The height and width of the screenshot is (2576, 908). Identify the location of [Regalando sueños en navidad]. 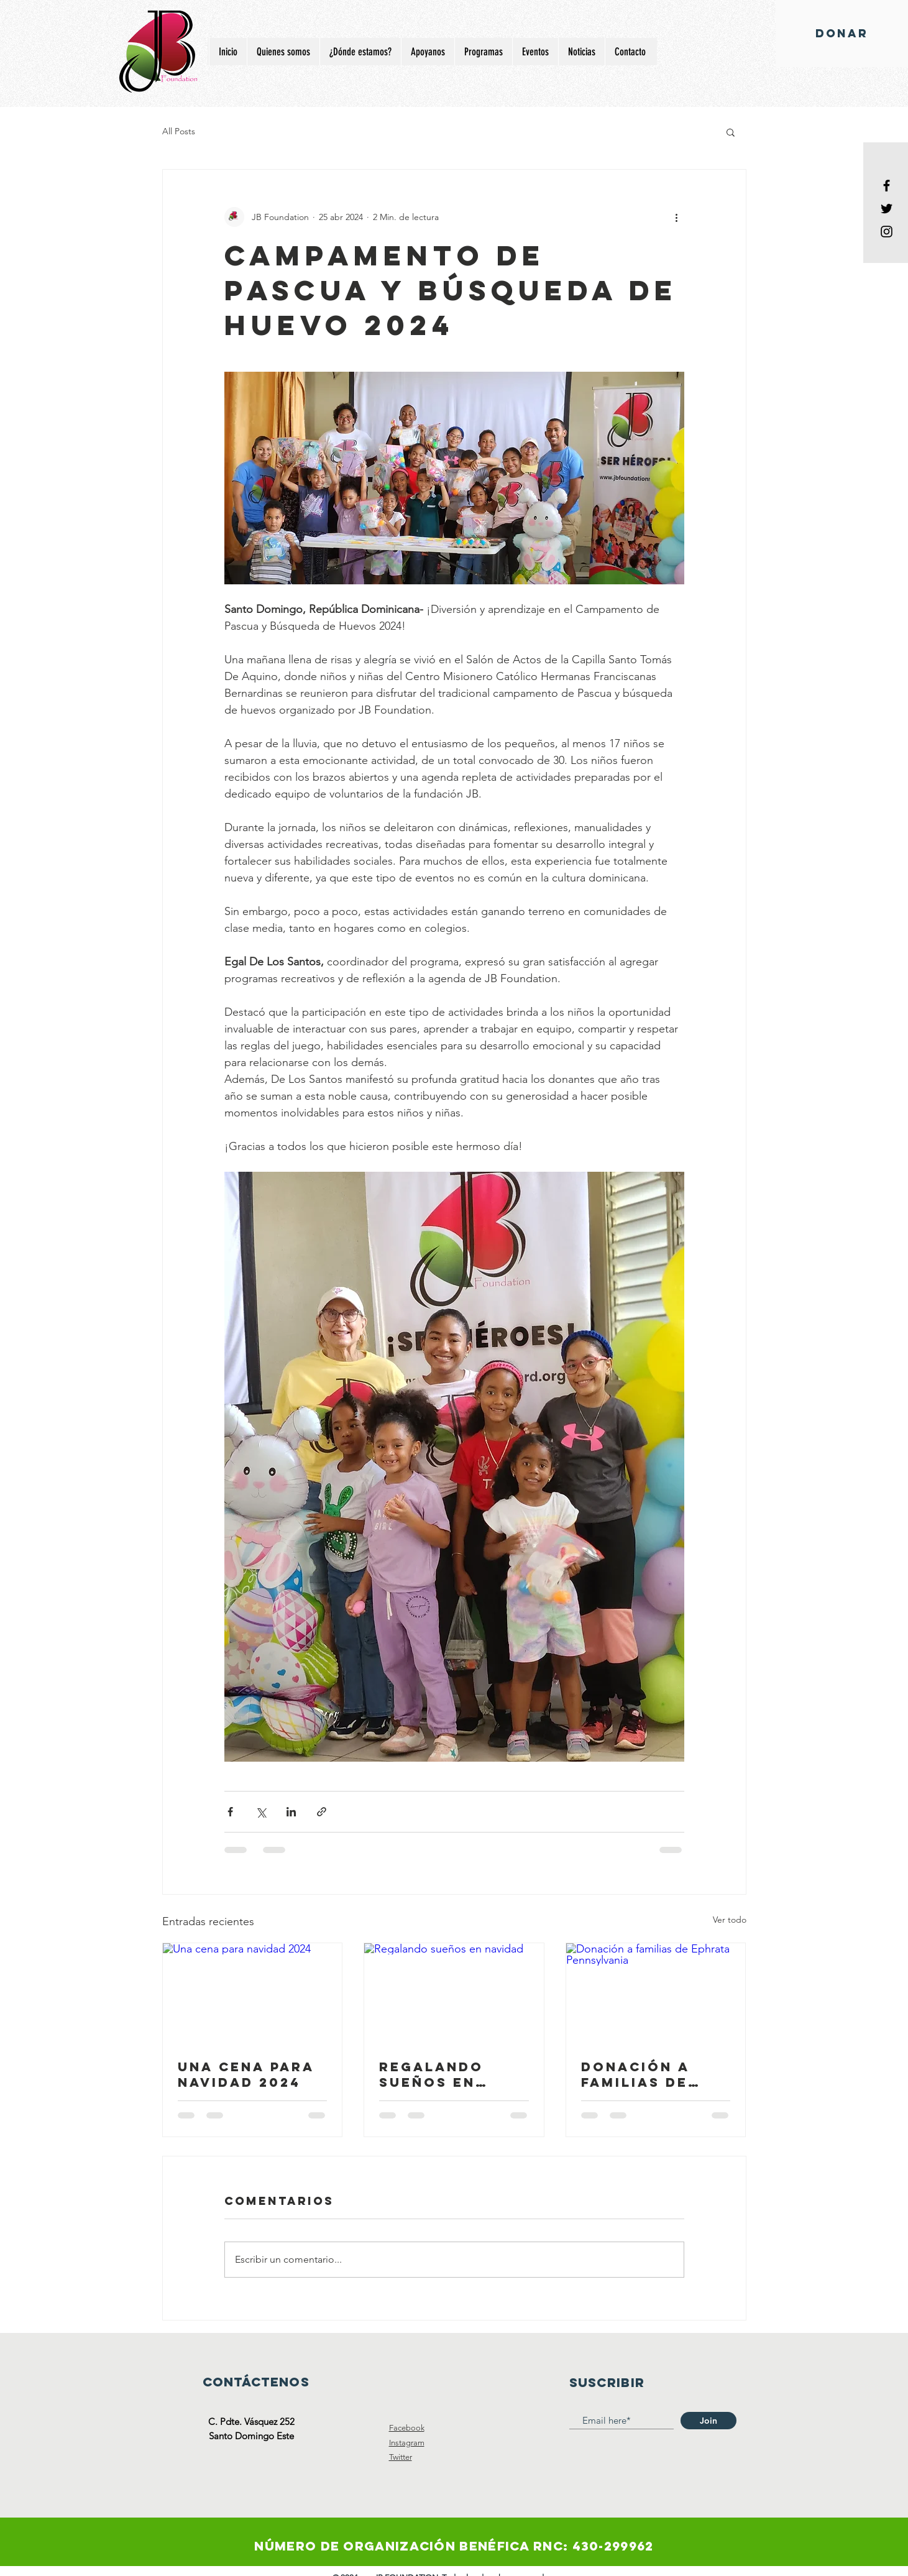
(454, 1993).